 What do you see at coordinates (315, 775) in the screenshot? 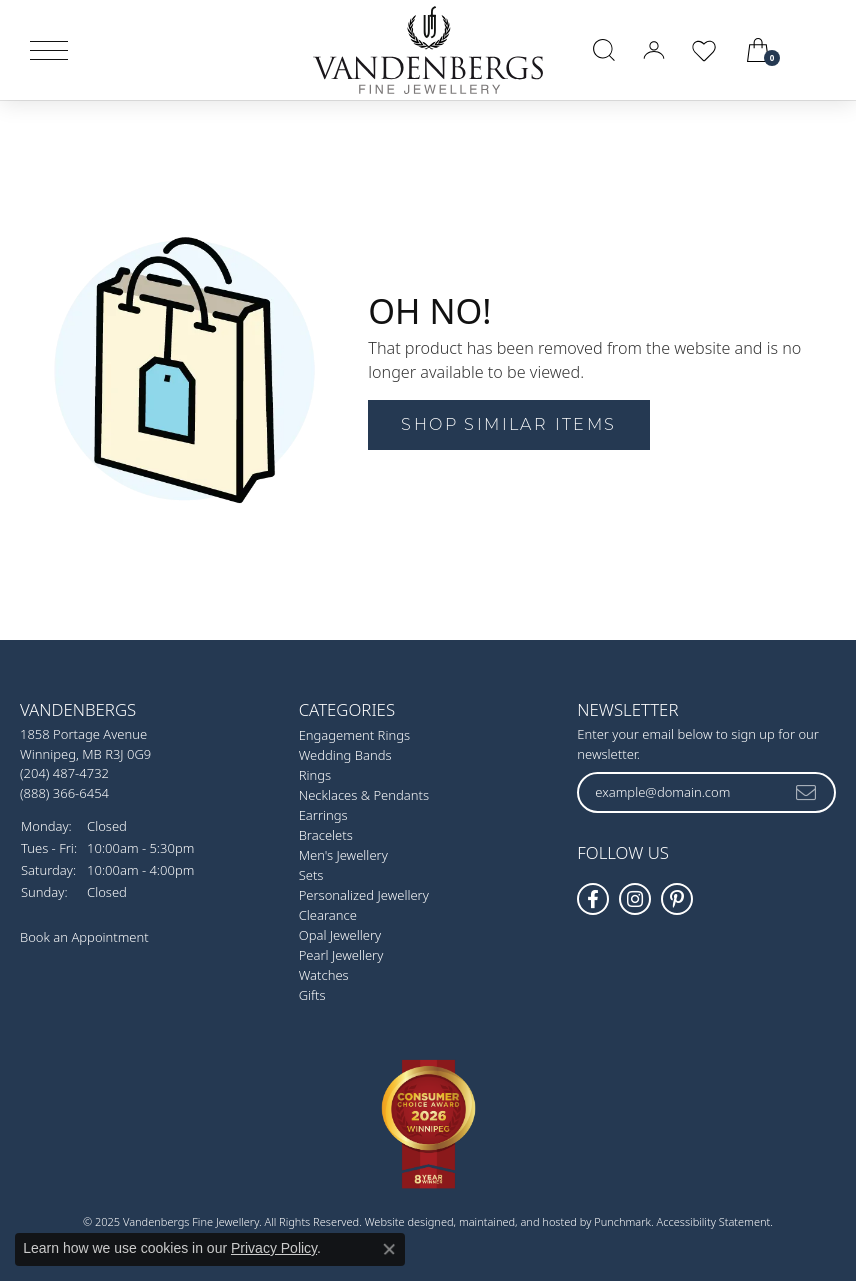
I see `Rings [menuitem]` at bounding box center [315, 775].